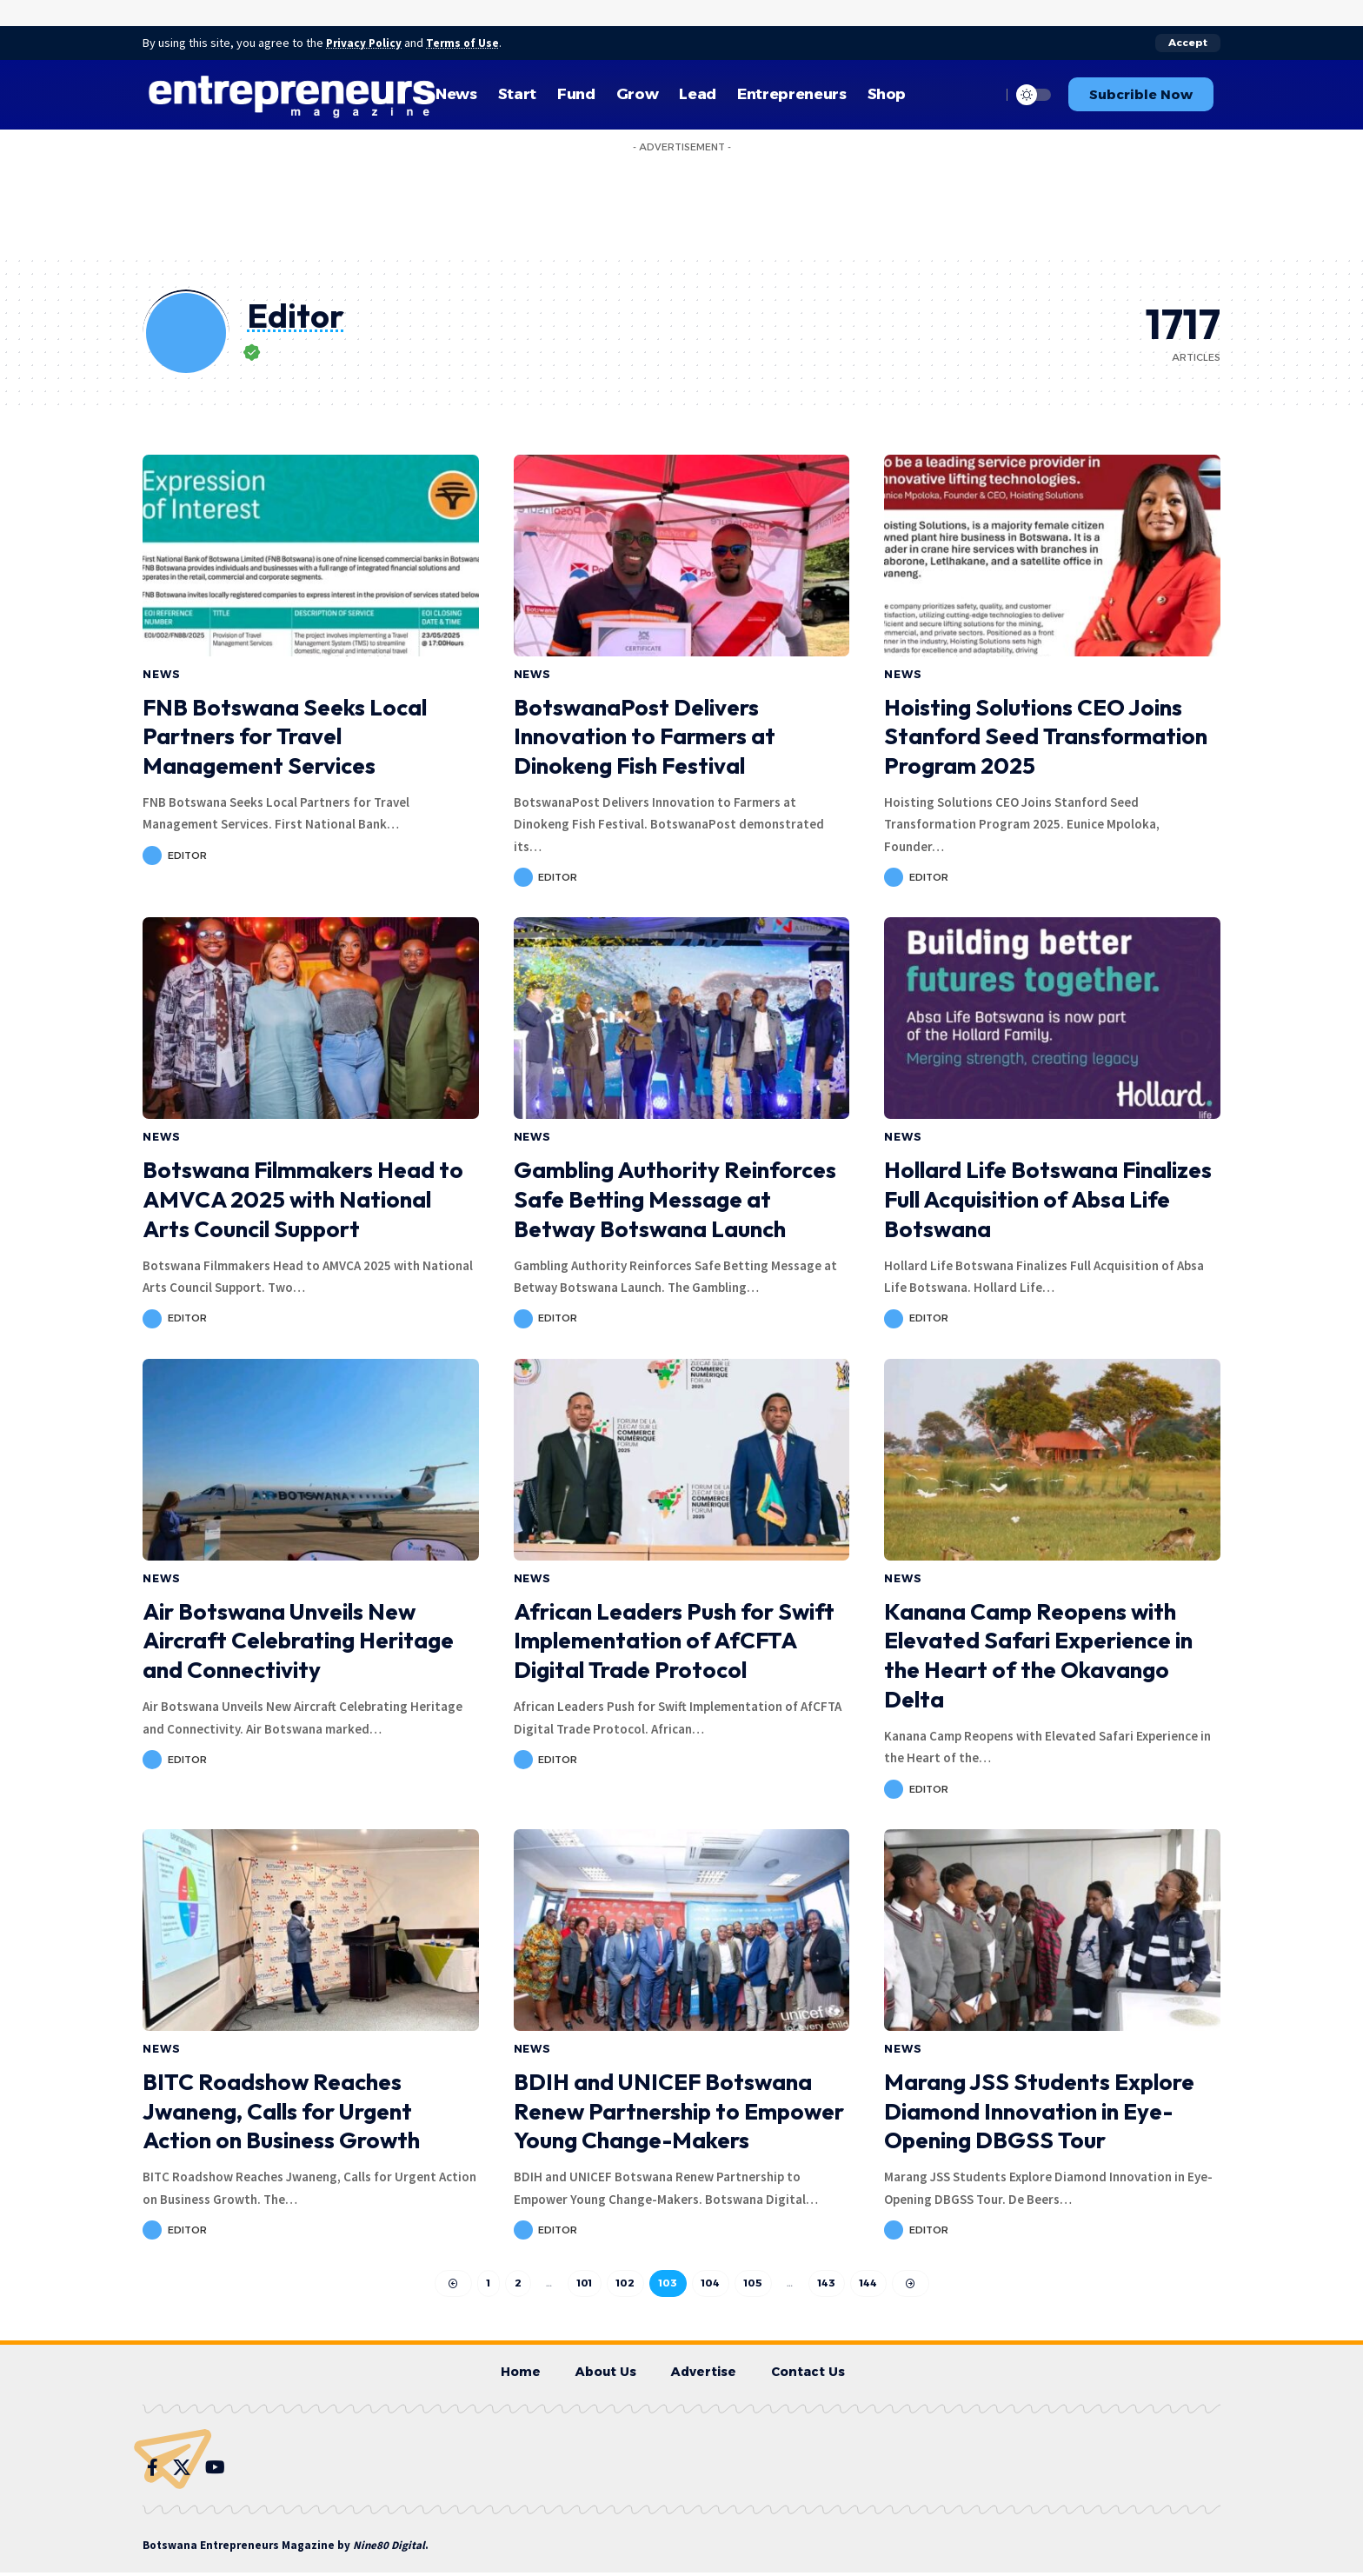  Describe the element at coordinates (1045, 736) in the screenshot. I see `Hoisting Solutions CEO Joins Stanford Seed Transformation Program 2025` at that location.